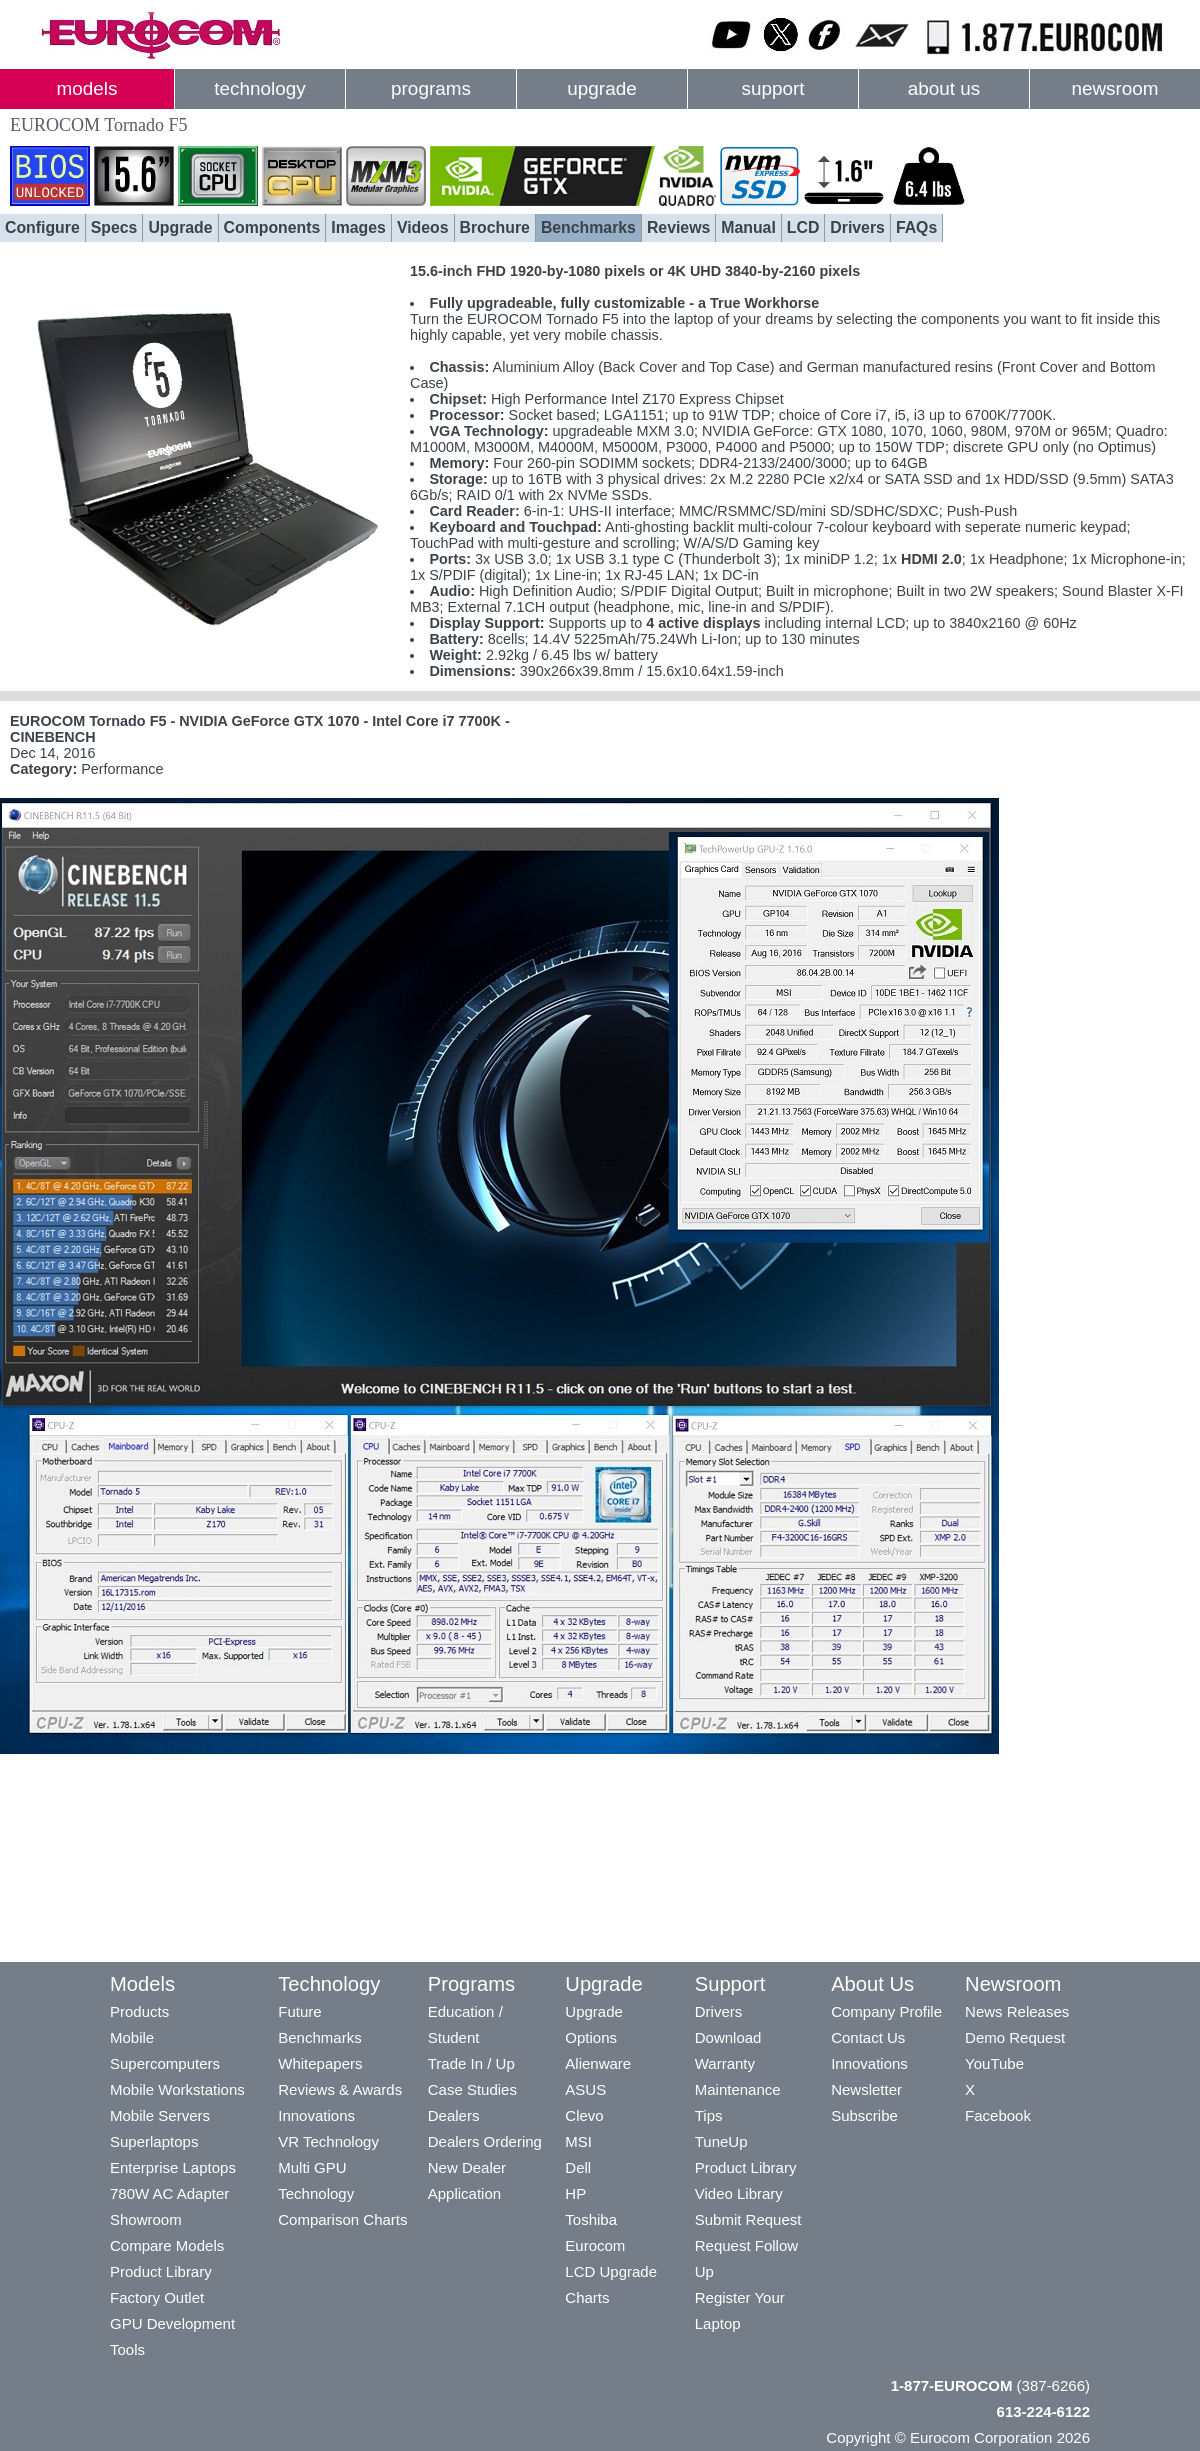 This screenshot has width=1200, height=2451. What do you see at coordinates (272, 227) in the screenshot?
I see `Components` at bounding box center [272, 227].